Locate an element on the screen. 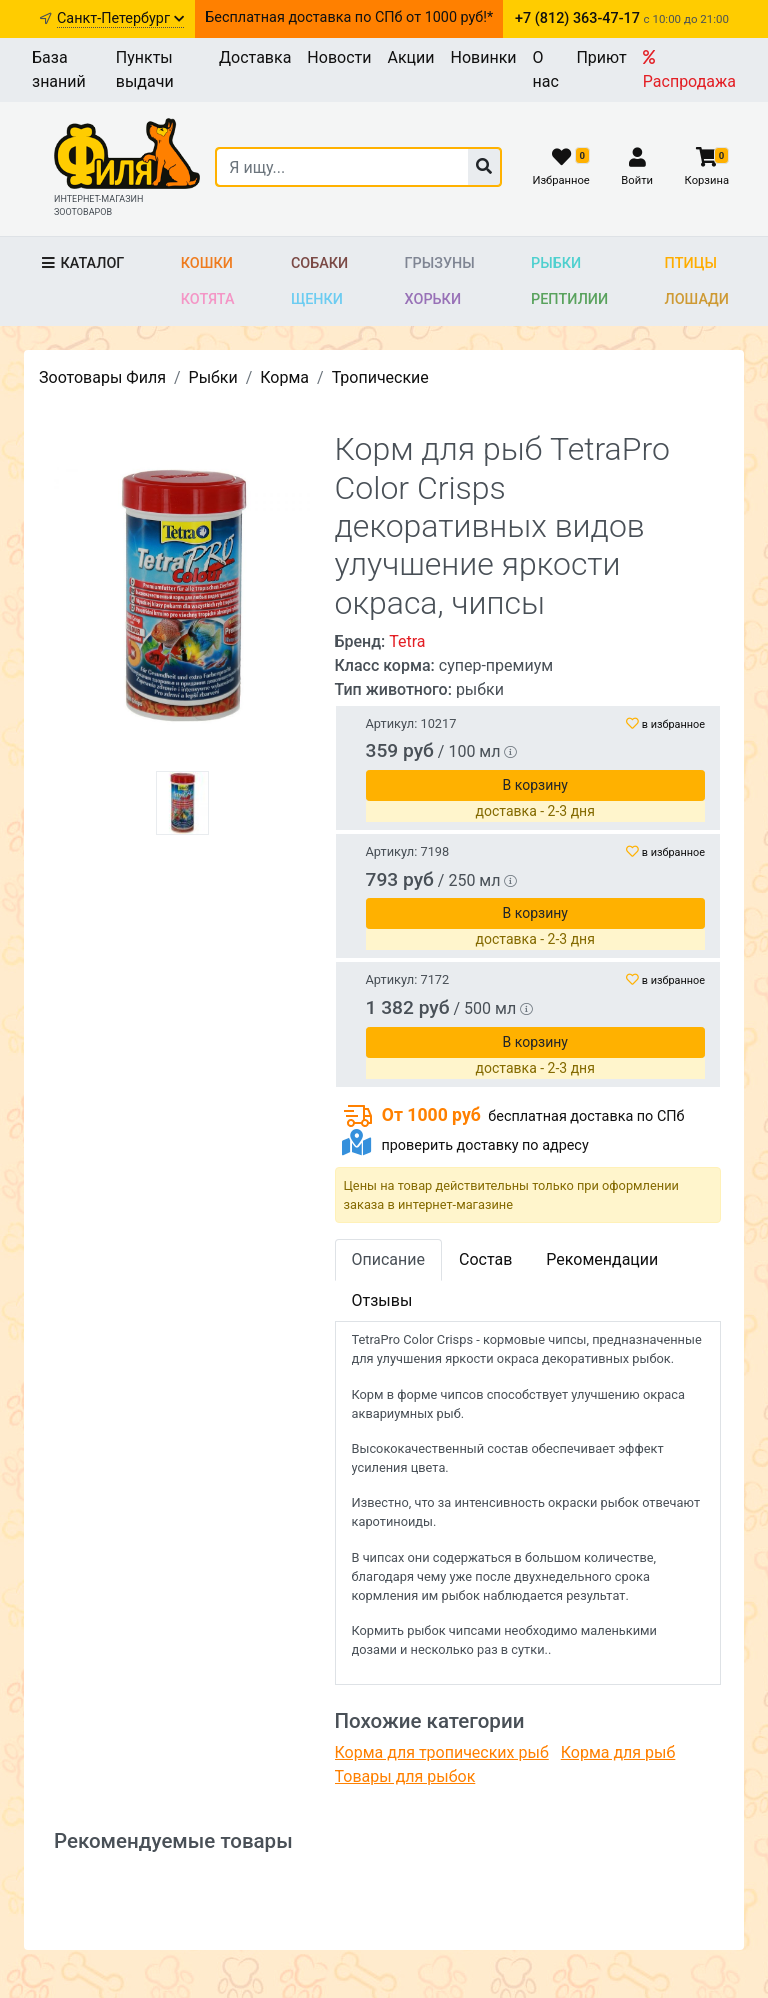 The image size is (768, 1998). Каталог is located at coordinates (81, 263).